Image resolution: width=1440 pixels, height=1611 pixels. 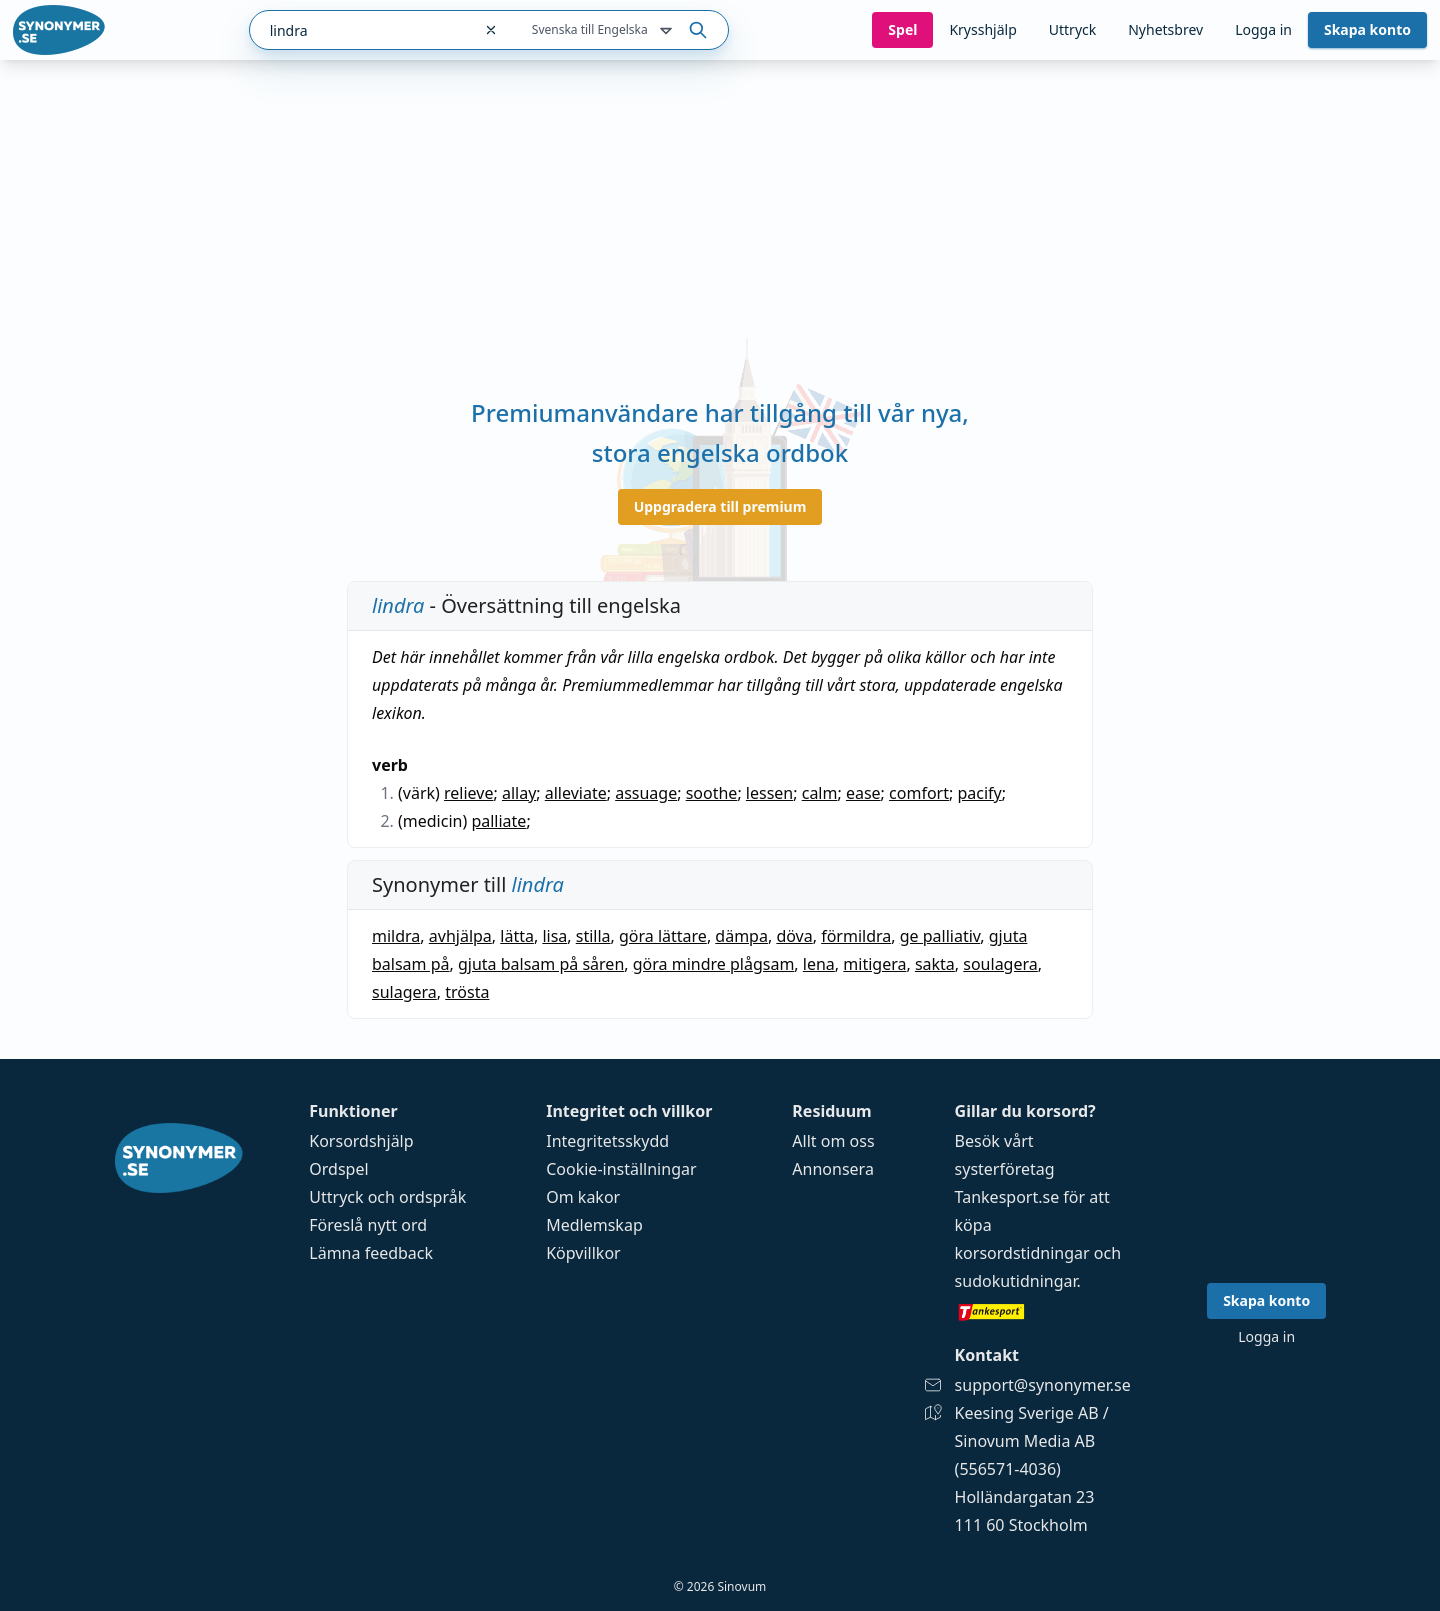 I want to click on lena, so click(x=819, y=964).